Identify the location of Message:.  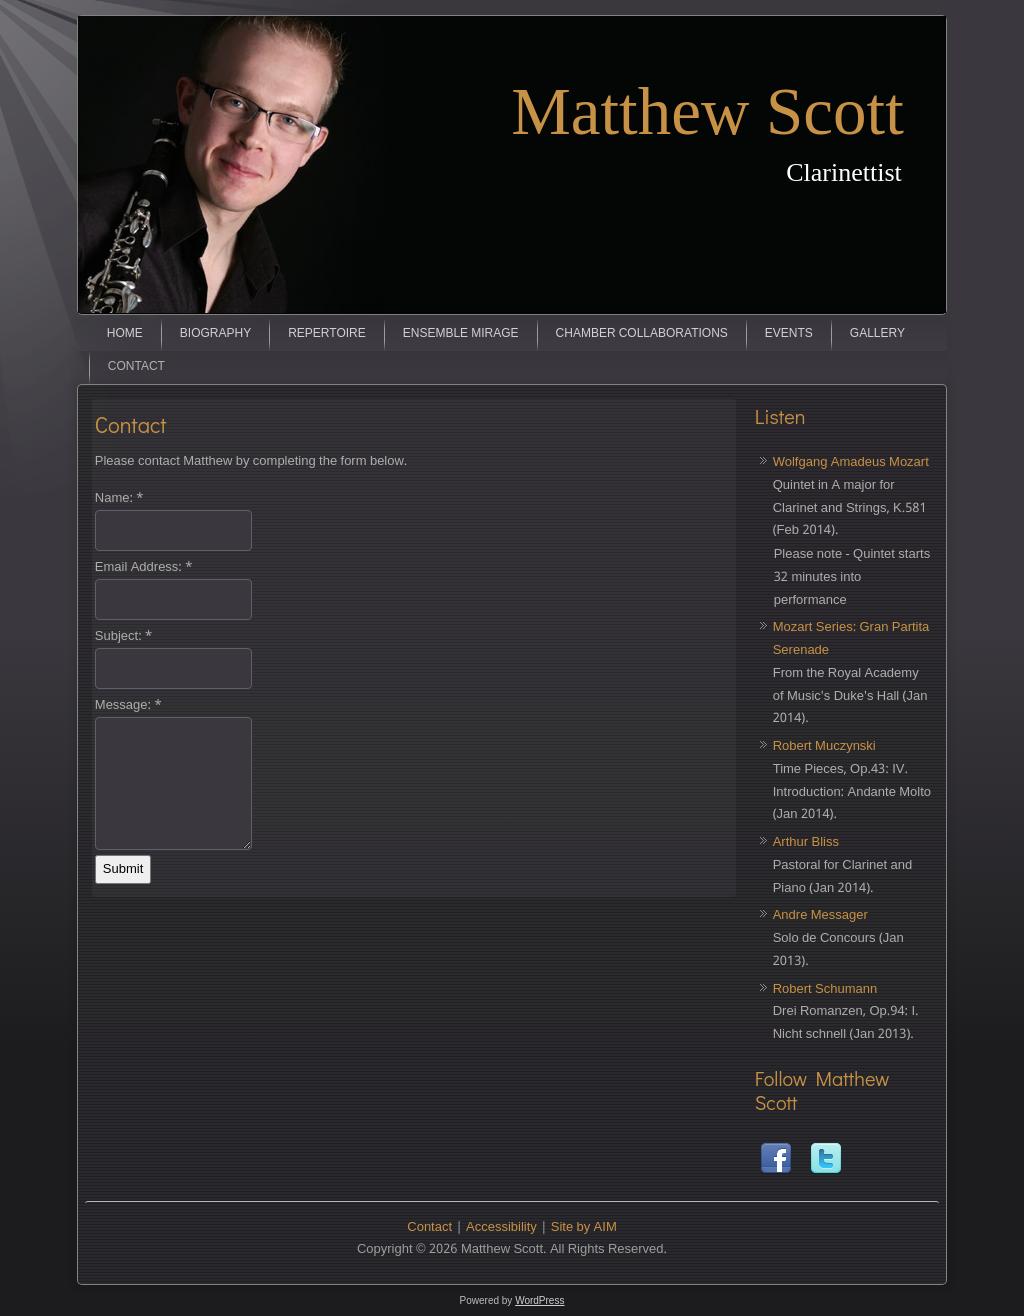
(128, 705).